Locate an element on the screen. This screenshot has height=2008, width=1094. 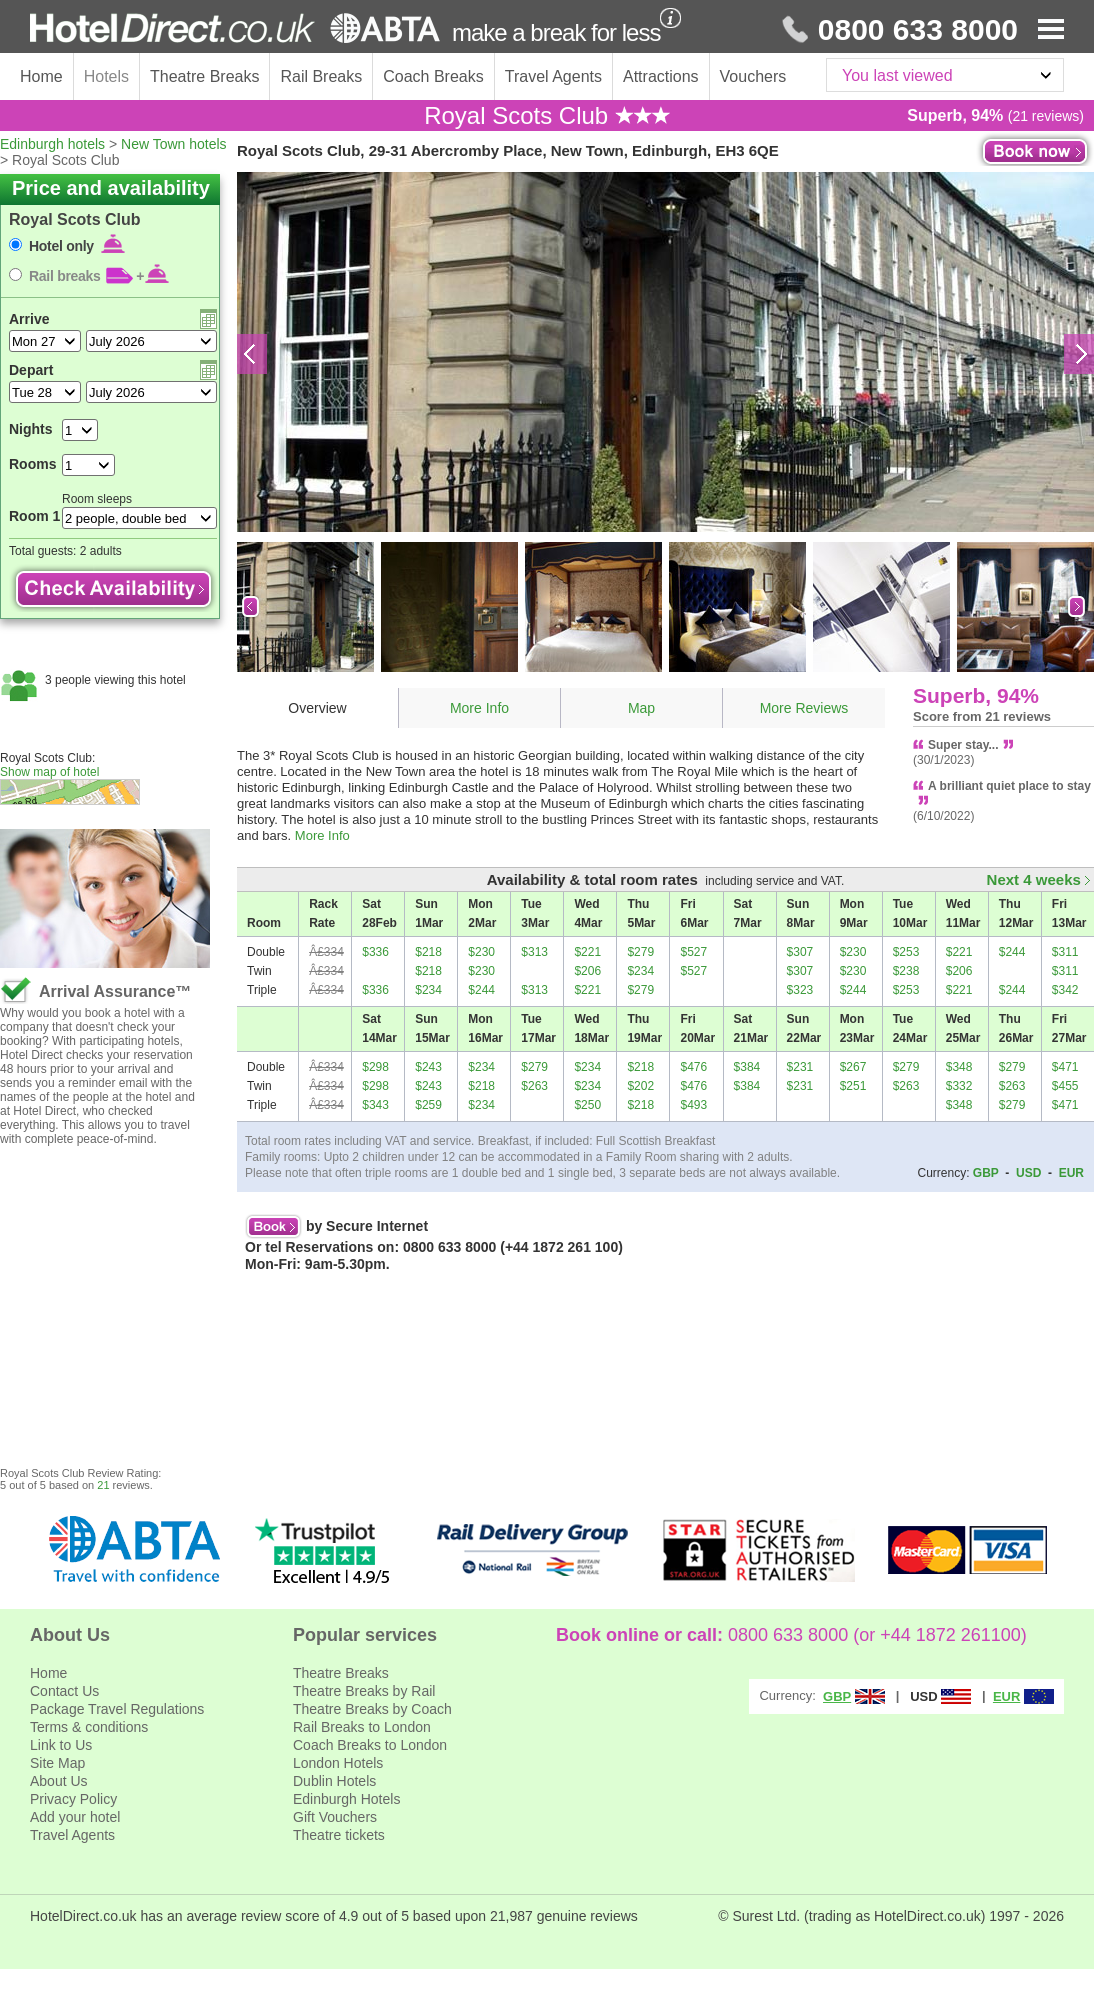
New Town hotels is located at coordinates (174, 144).